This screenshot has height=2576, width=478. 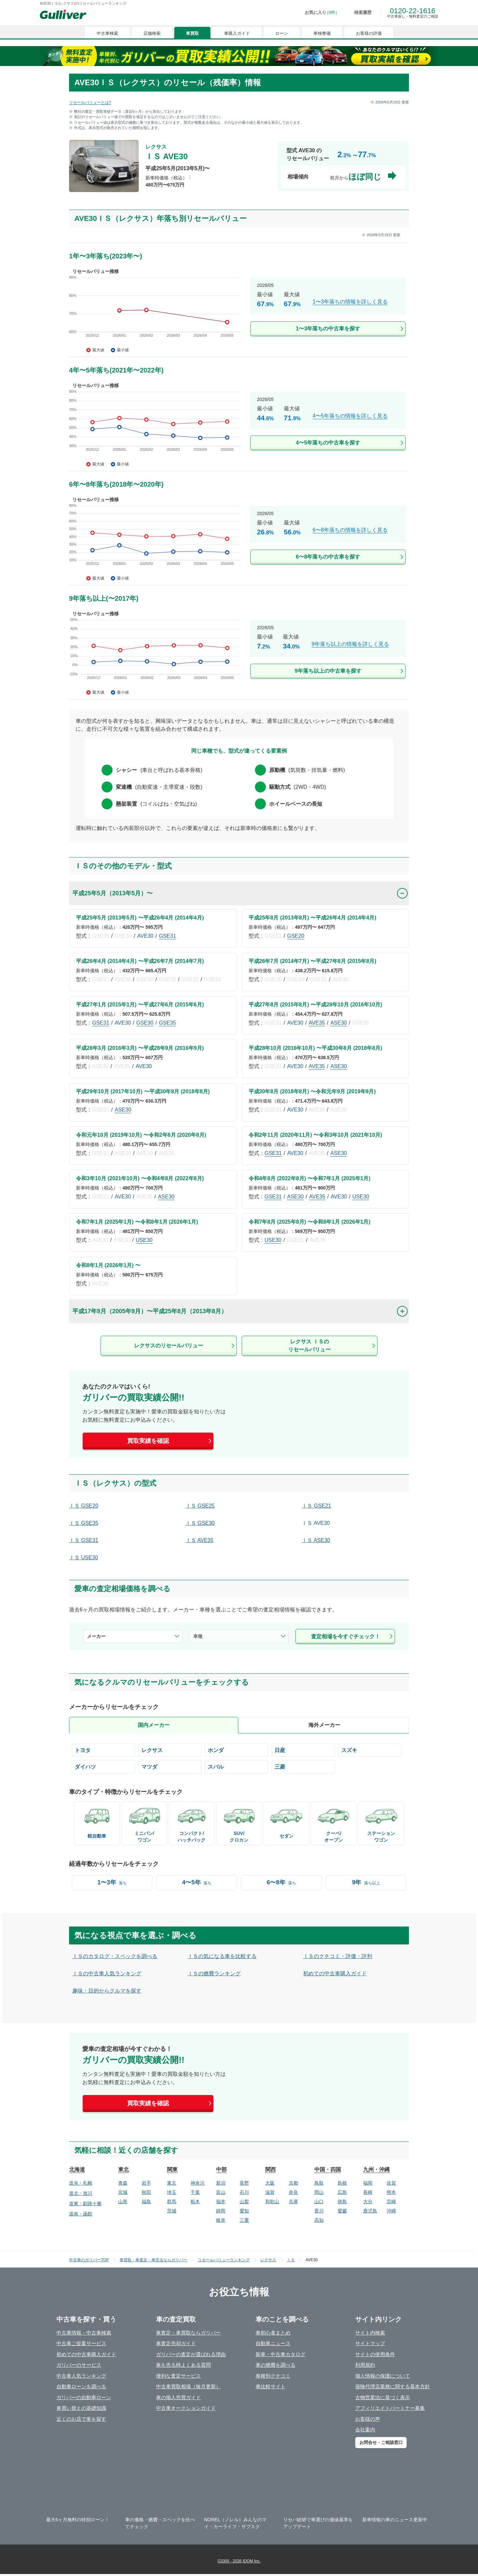 What do you see at coordinates (293, 2192) in the screenshot?
I see `奈良` at bounding box center [293, 2192].